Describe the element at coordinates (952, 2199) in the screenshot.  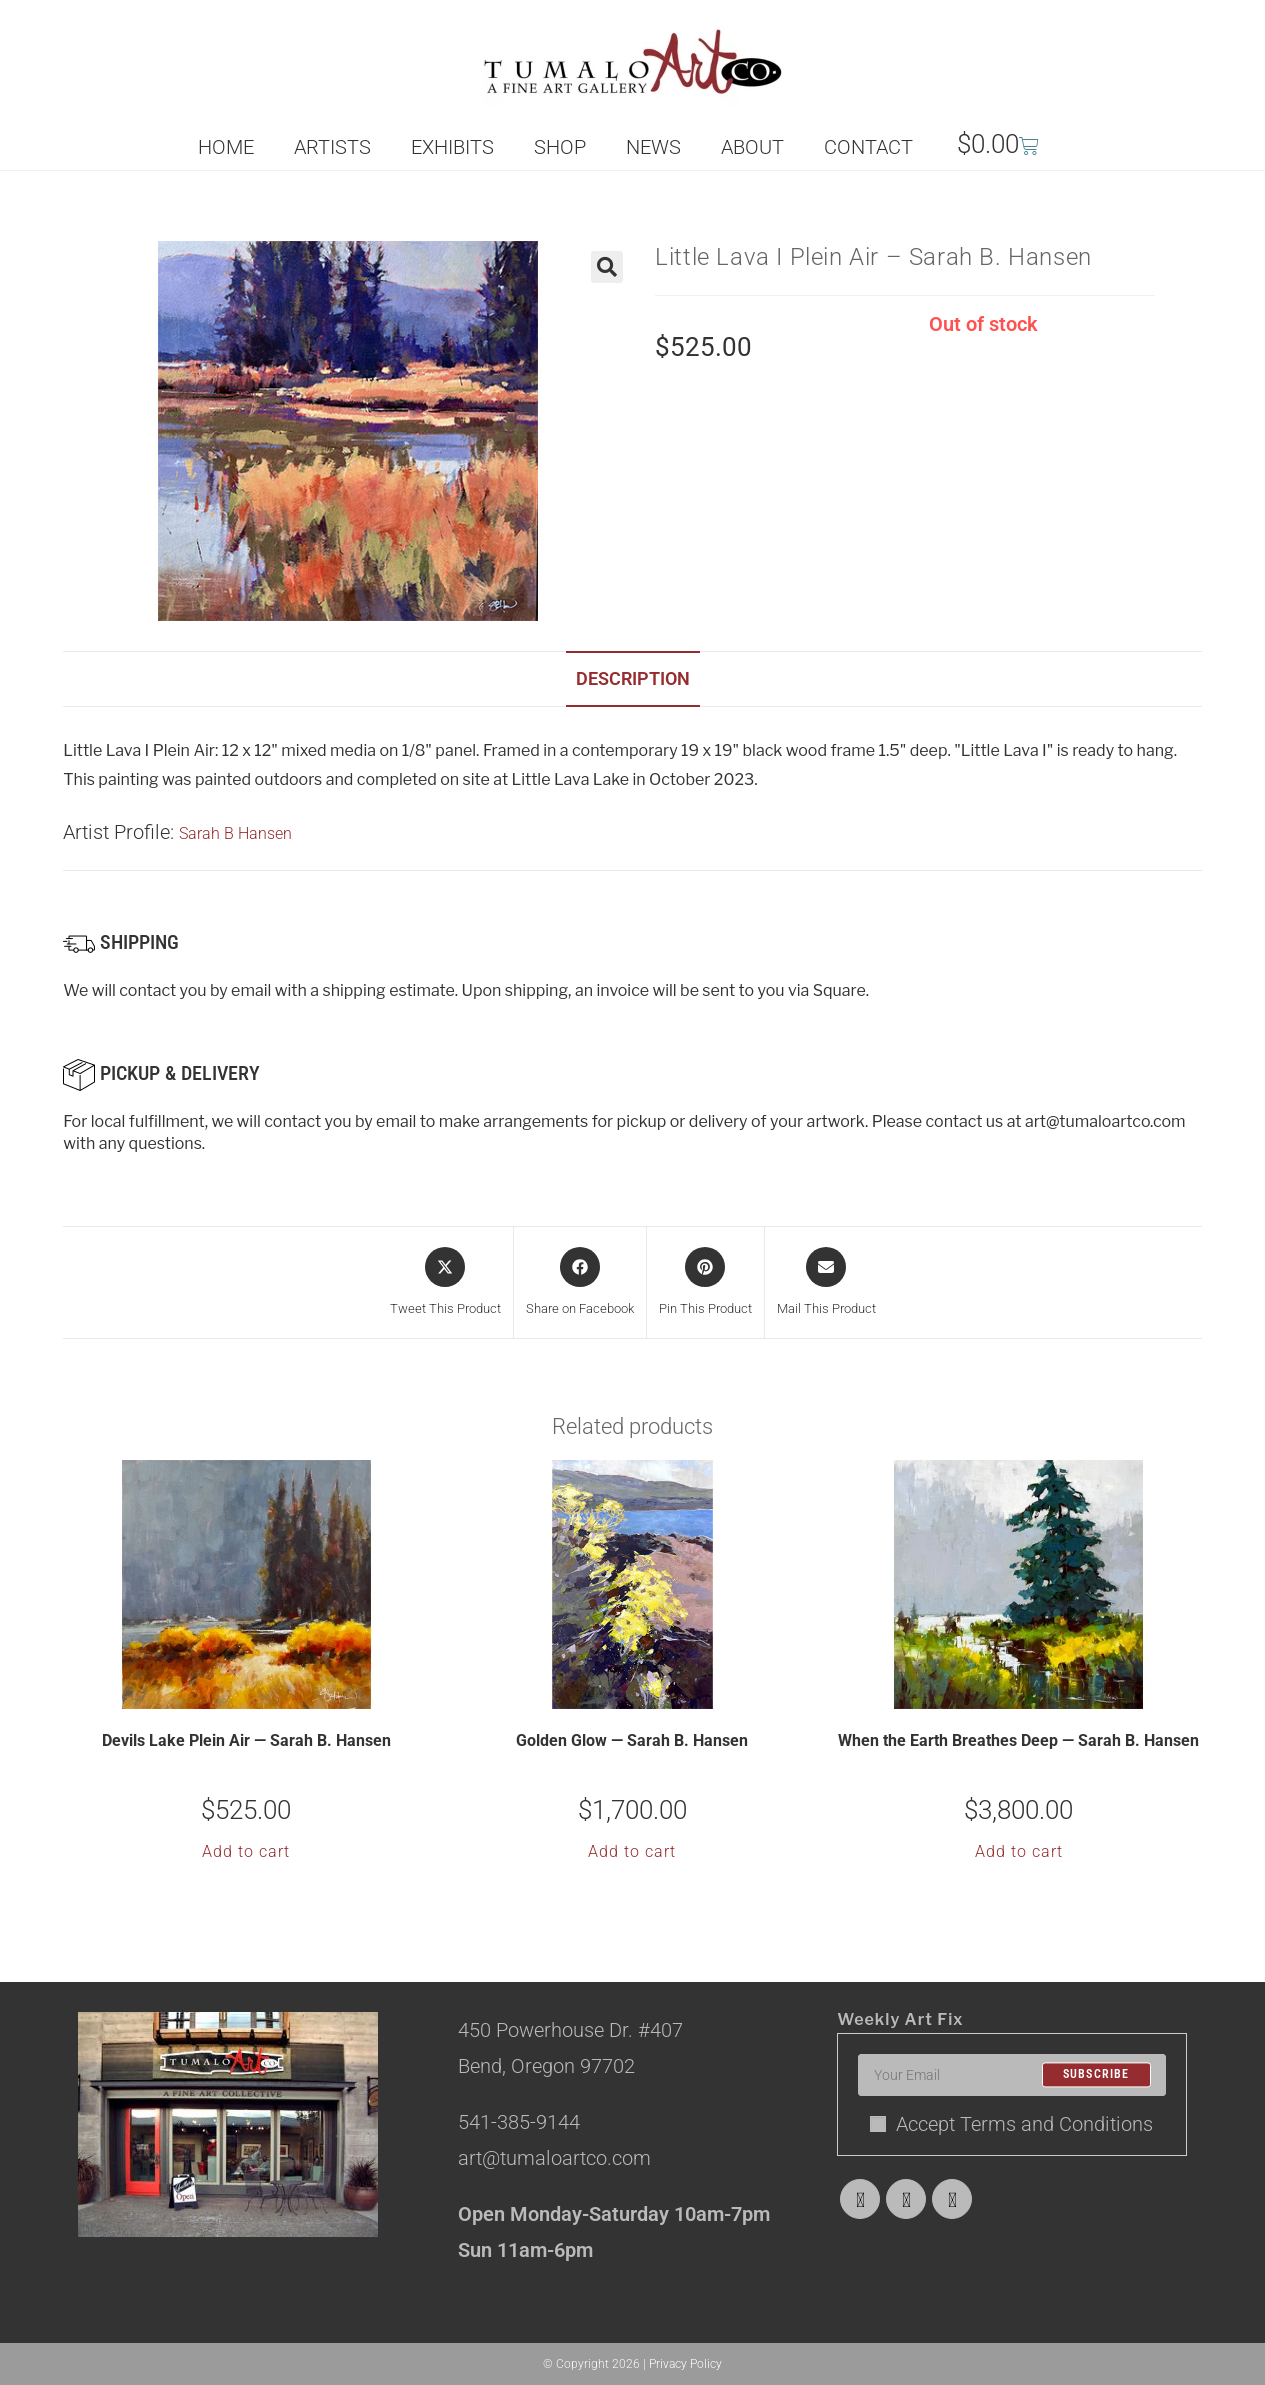
I see `[Instagram]` at that location.